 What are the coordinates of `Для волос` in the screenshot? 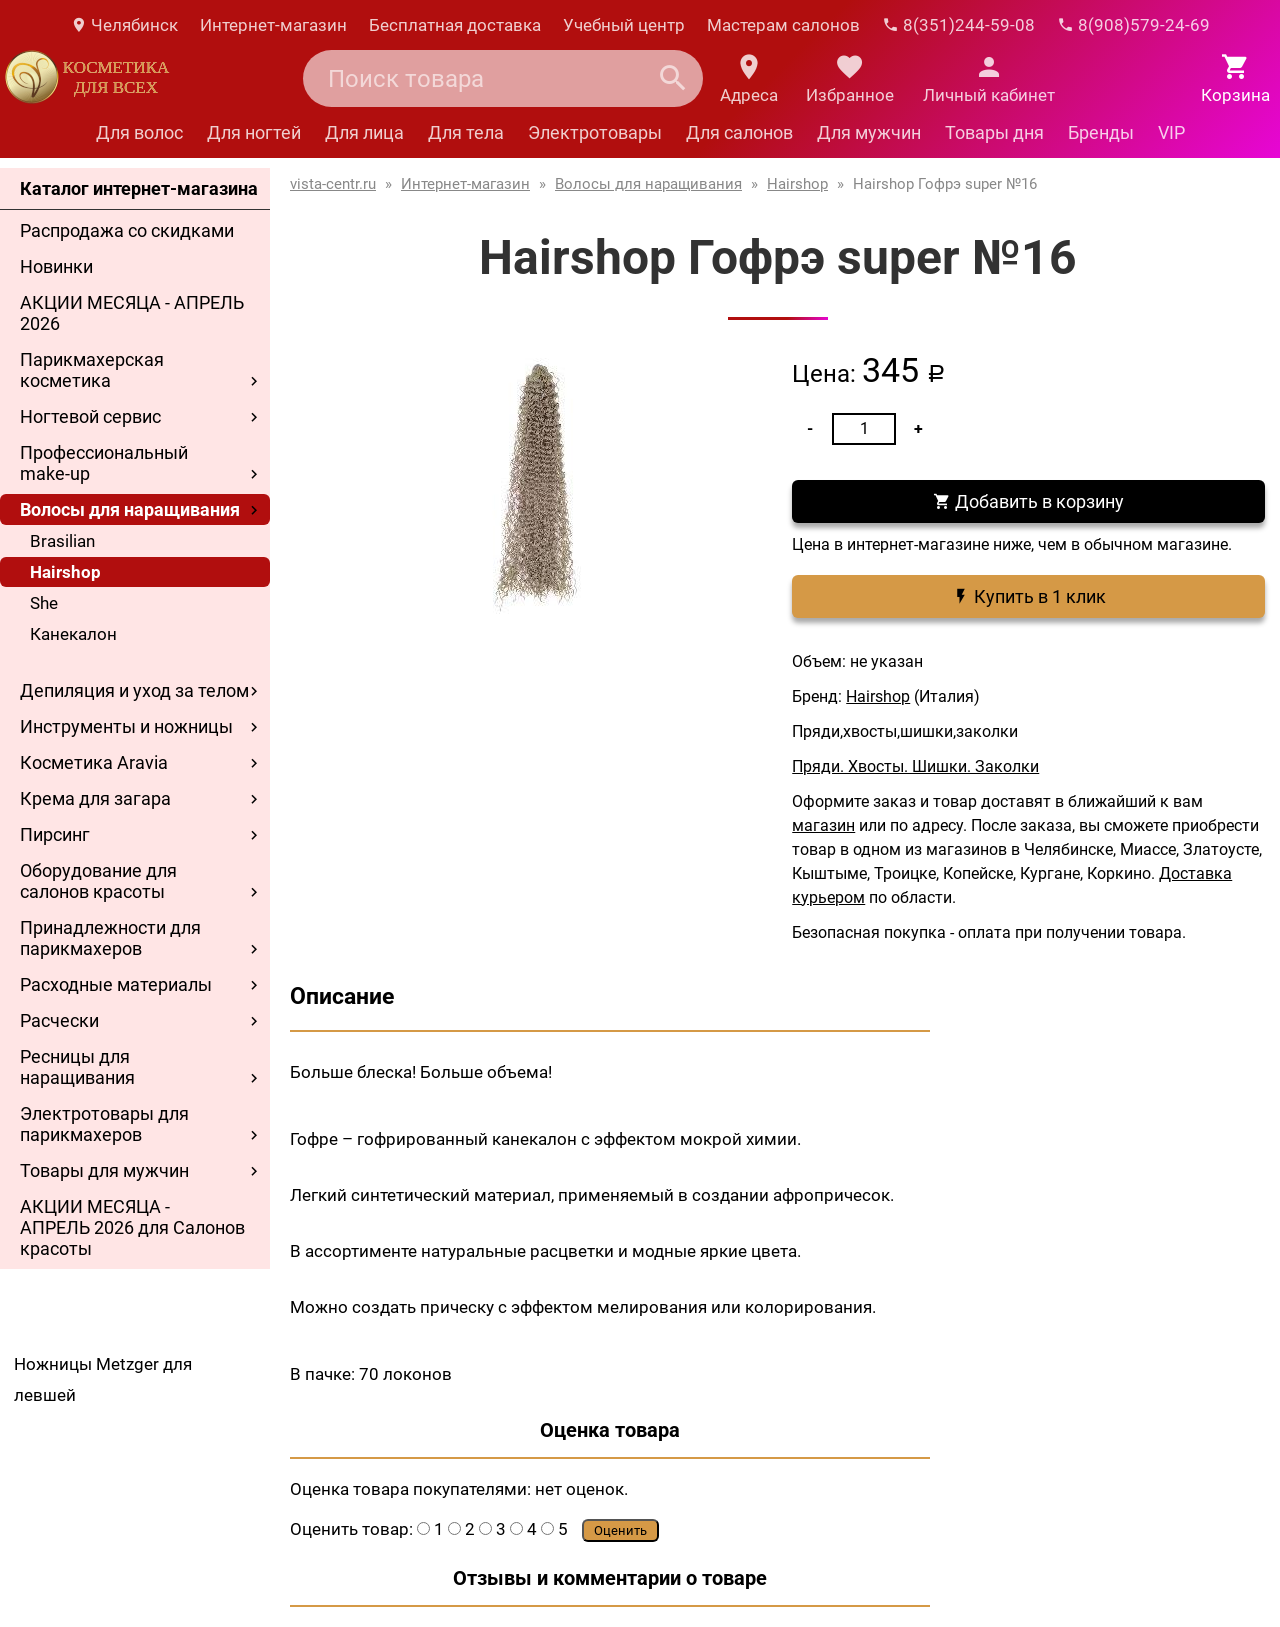 It's located at (139, 132).